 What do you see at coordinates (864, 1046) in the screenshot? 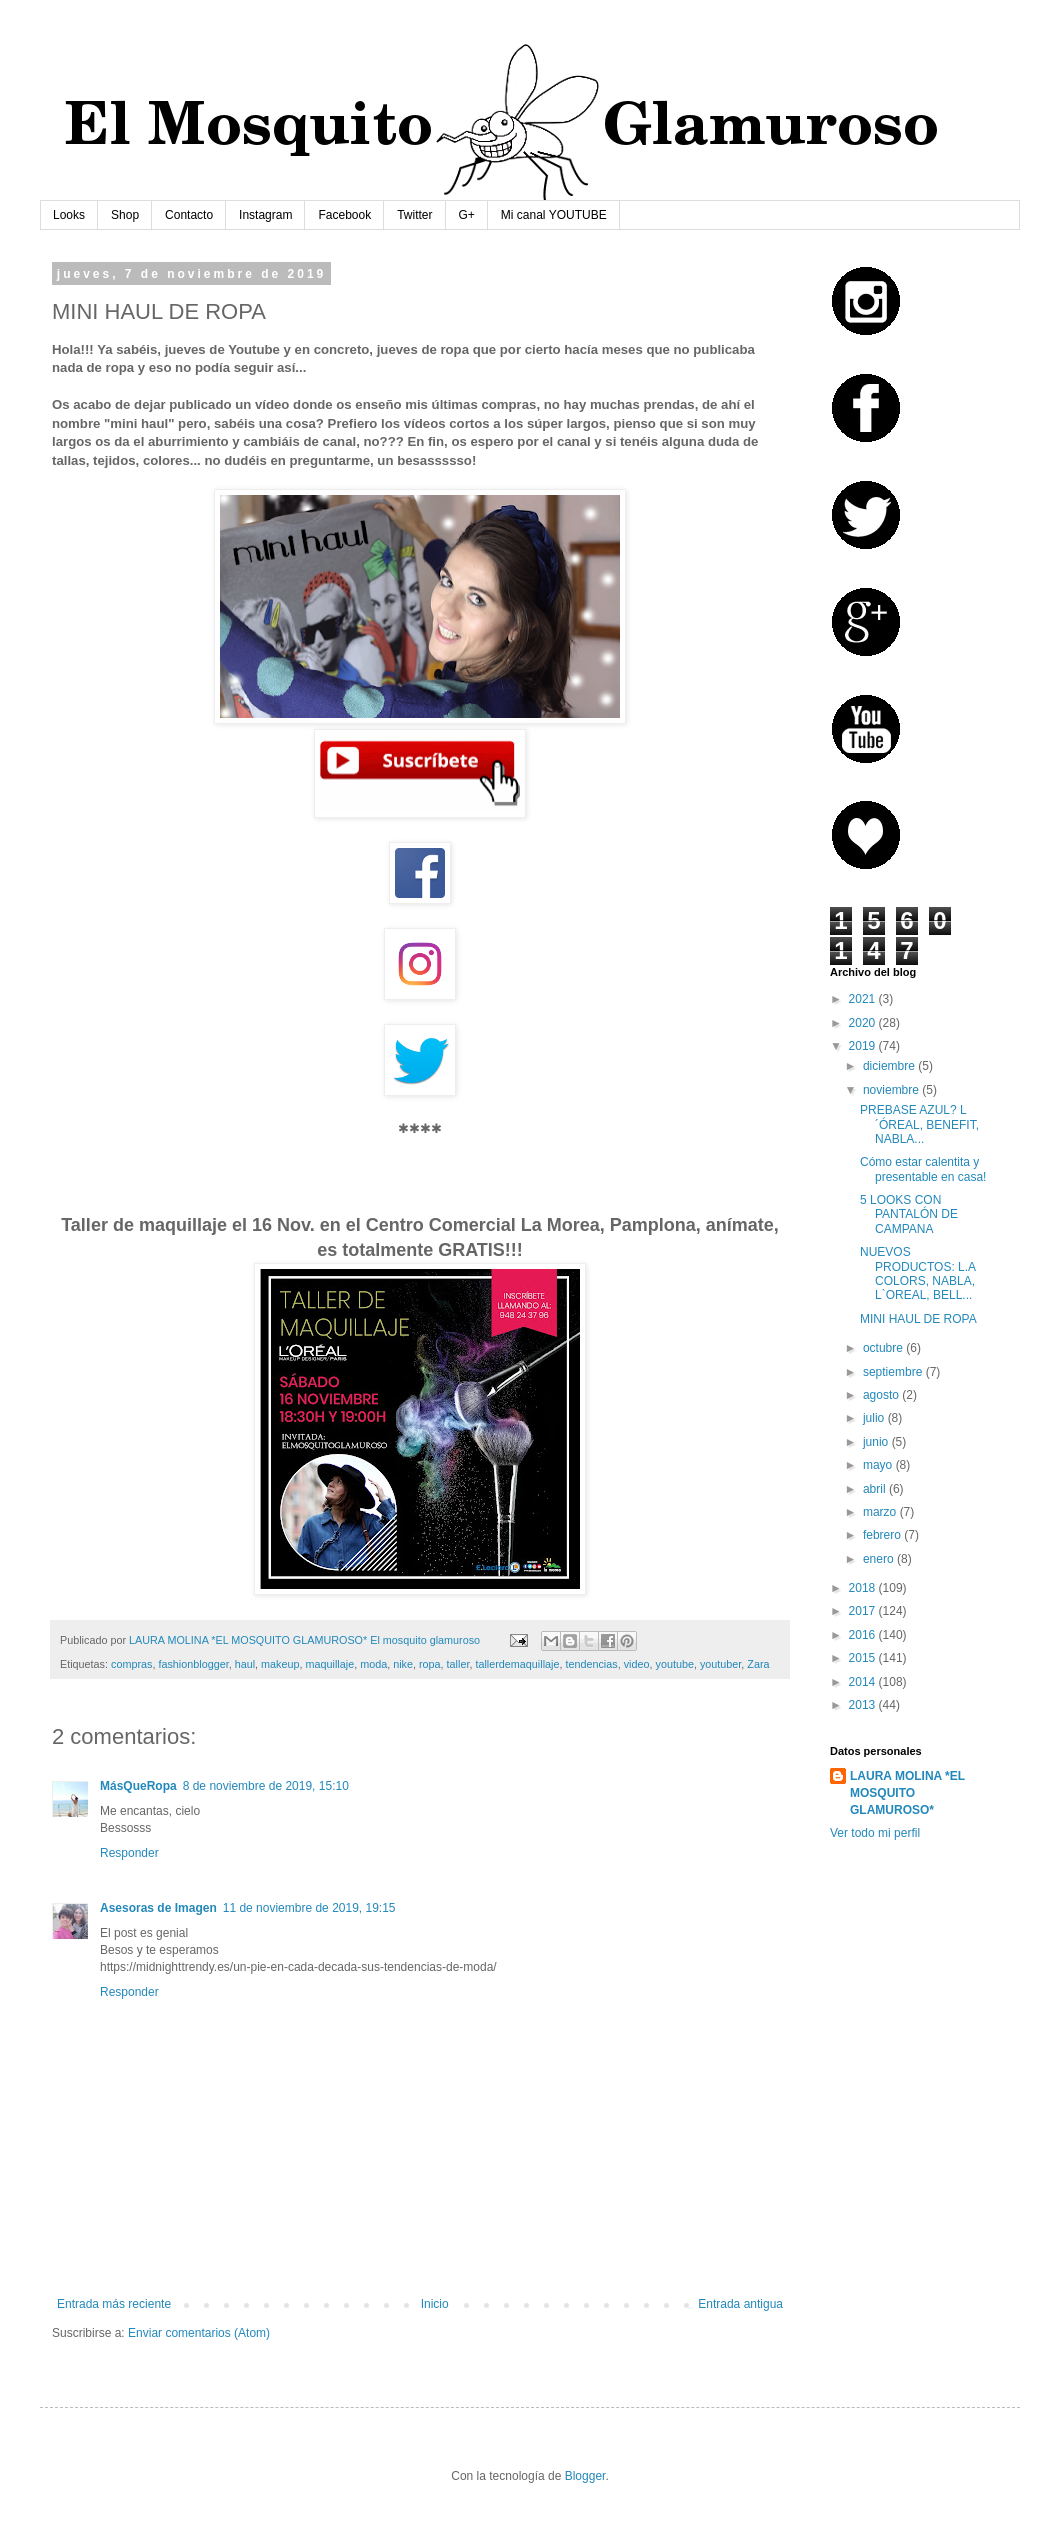
I see `2019` at bounding box center [864, 1046].